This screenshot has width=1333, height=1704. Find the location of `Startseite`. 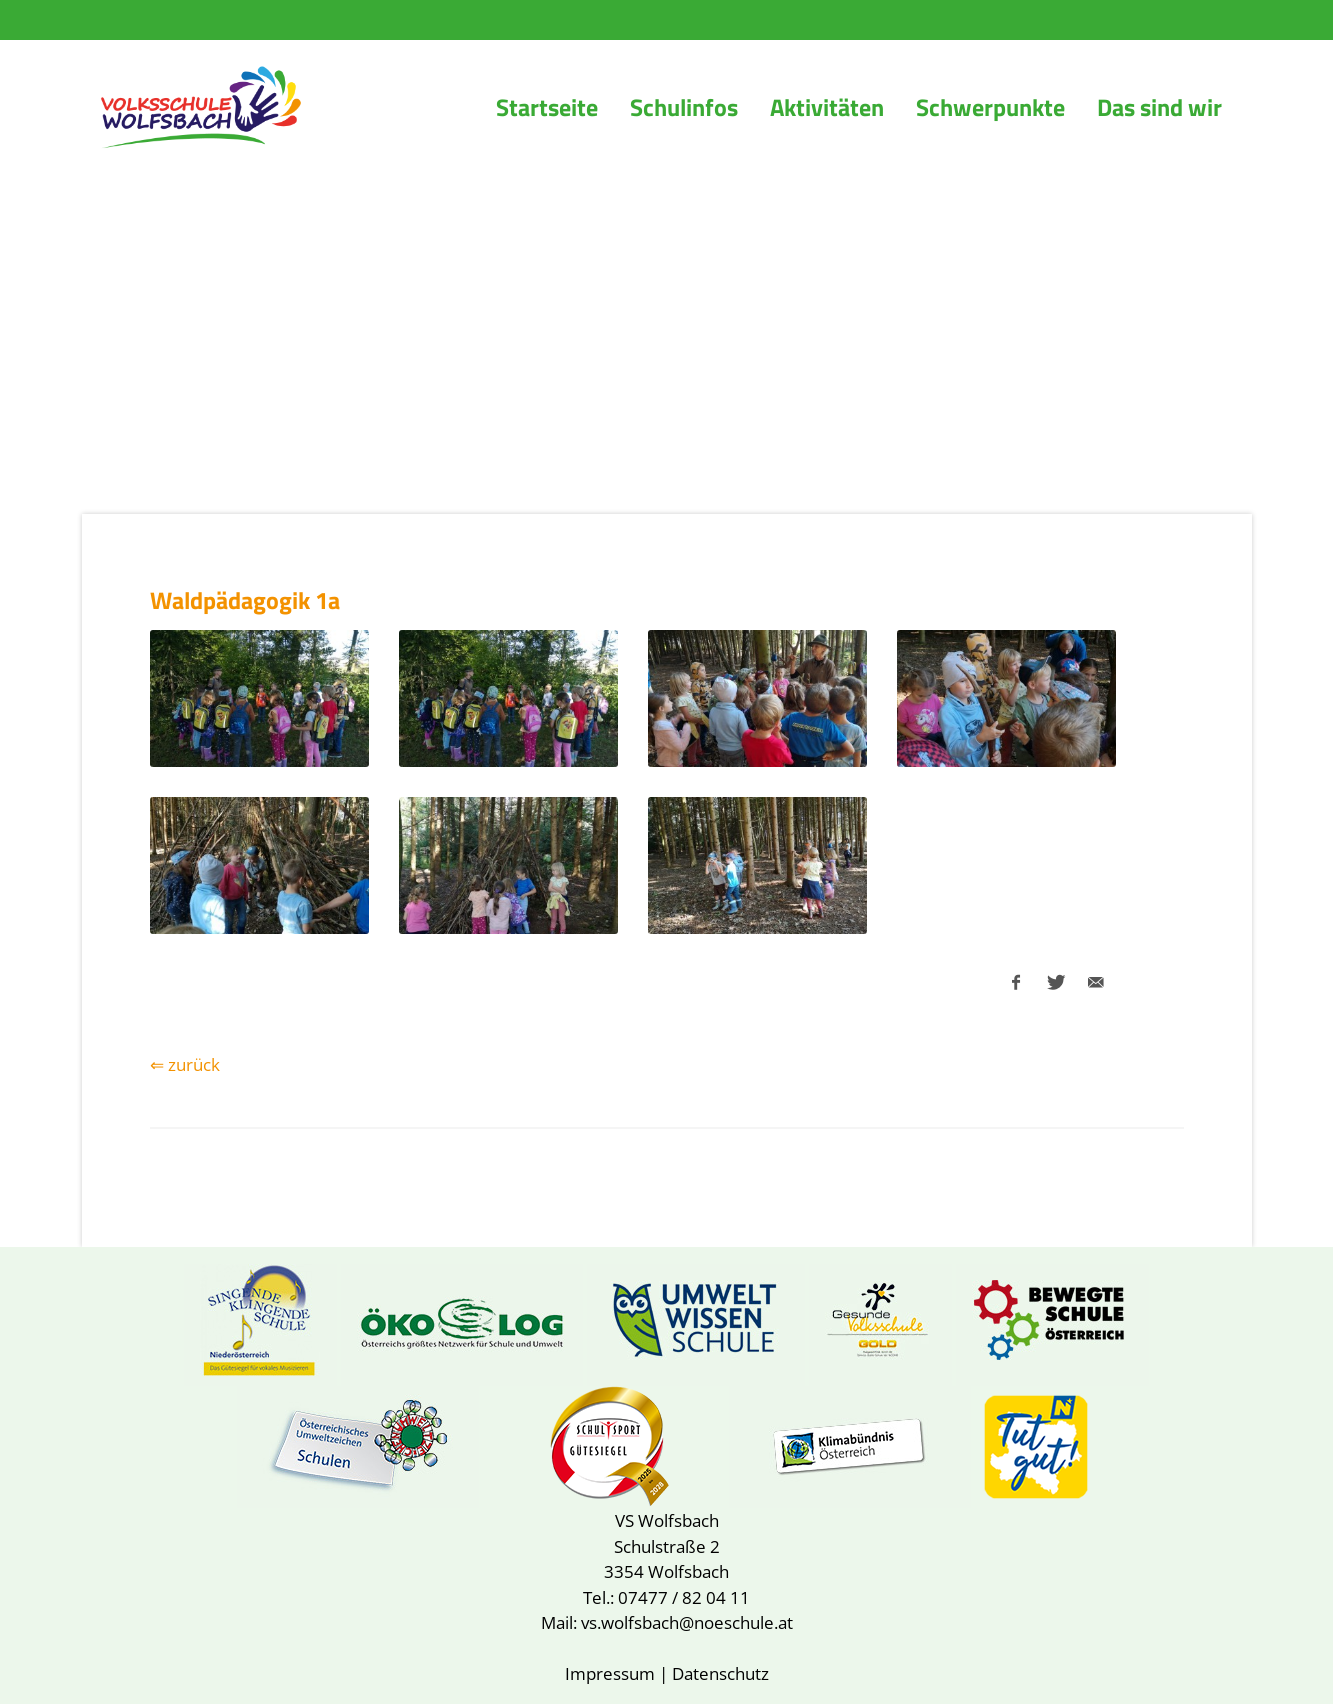

Startseite is located at coordinates (547, 107).